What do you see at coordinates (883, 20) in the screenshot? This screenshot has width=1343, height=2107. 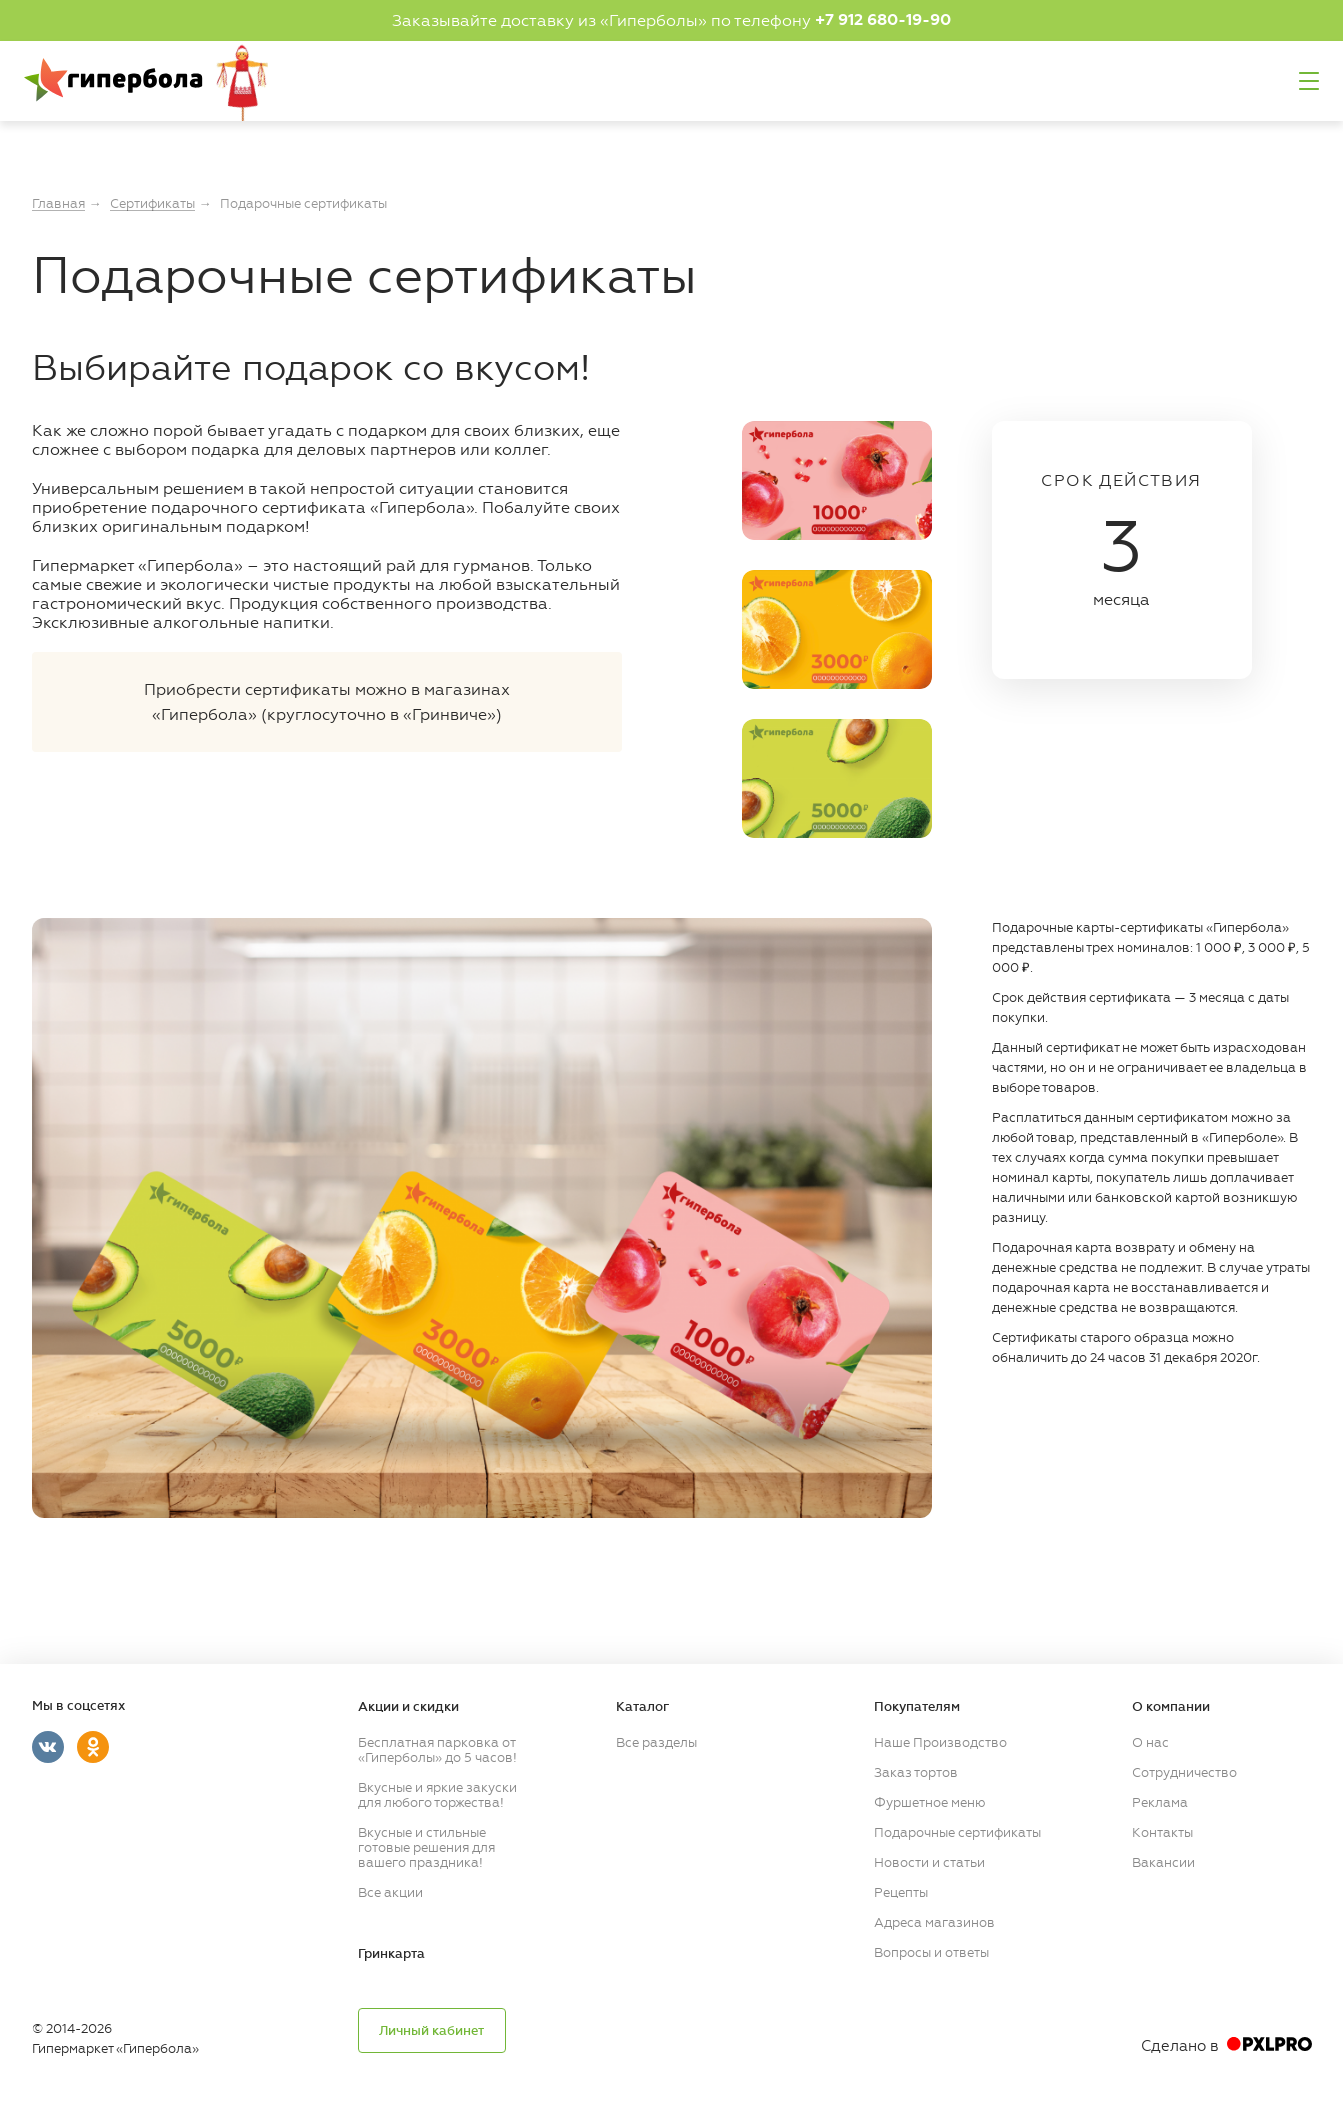 I see `+7 912 680-19-90` at bounding box center [883, 20].